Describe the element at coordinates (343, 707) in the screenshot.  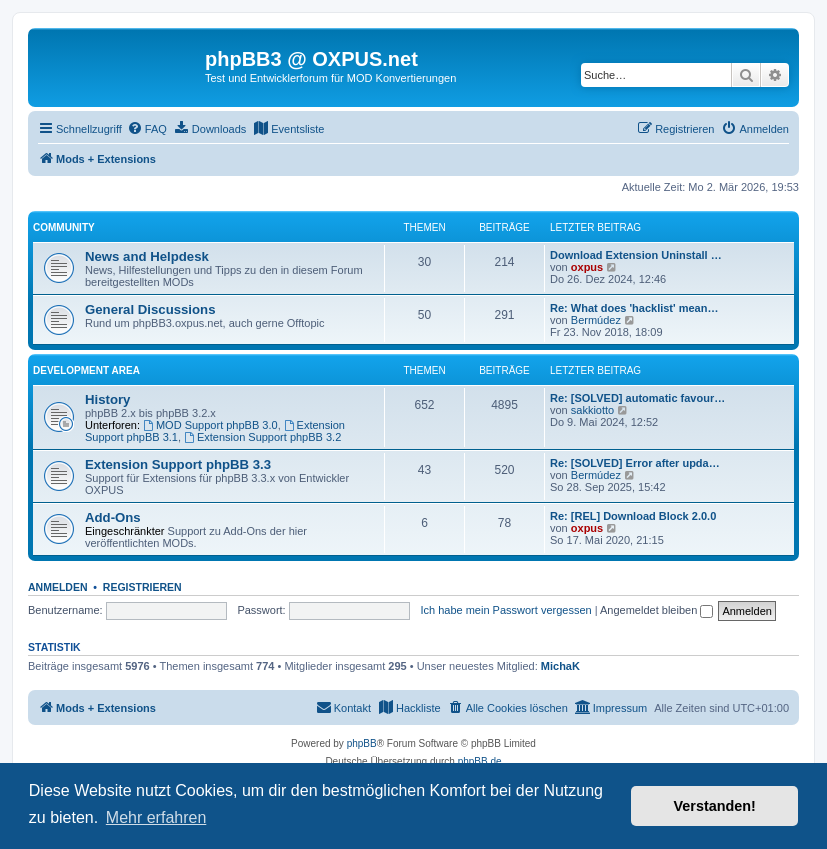
I see `Kontakt [menuitem]` at that location.